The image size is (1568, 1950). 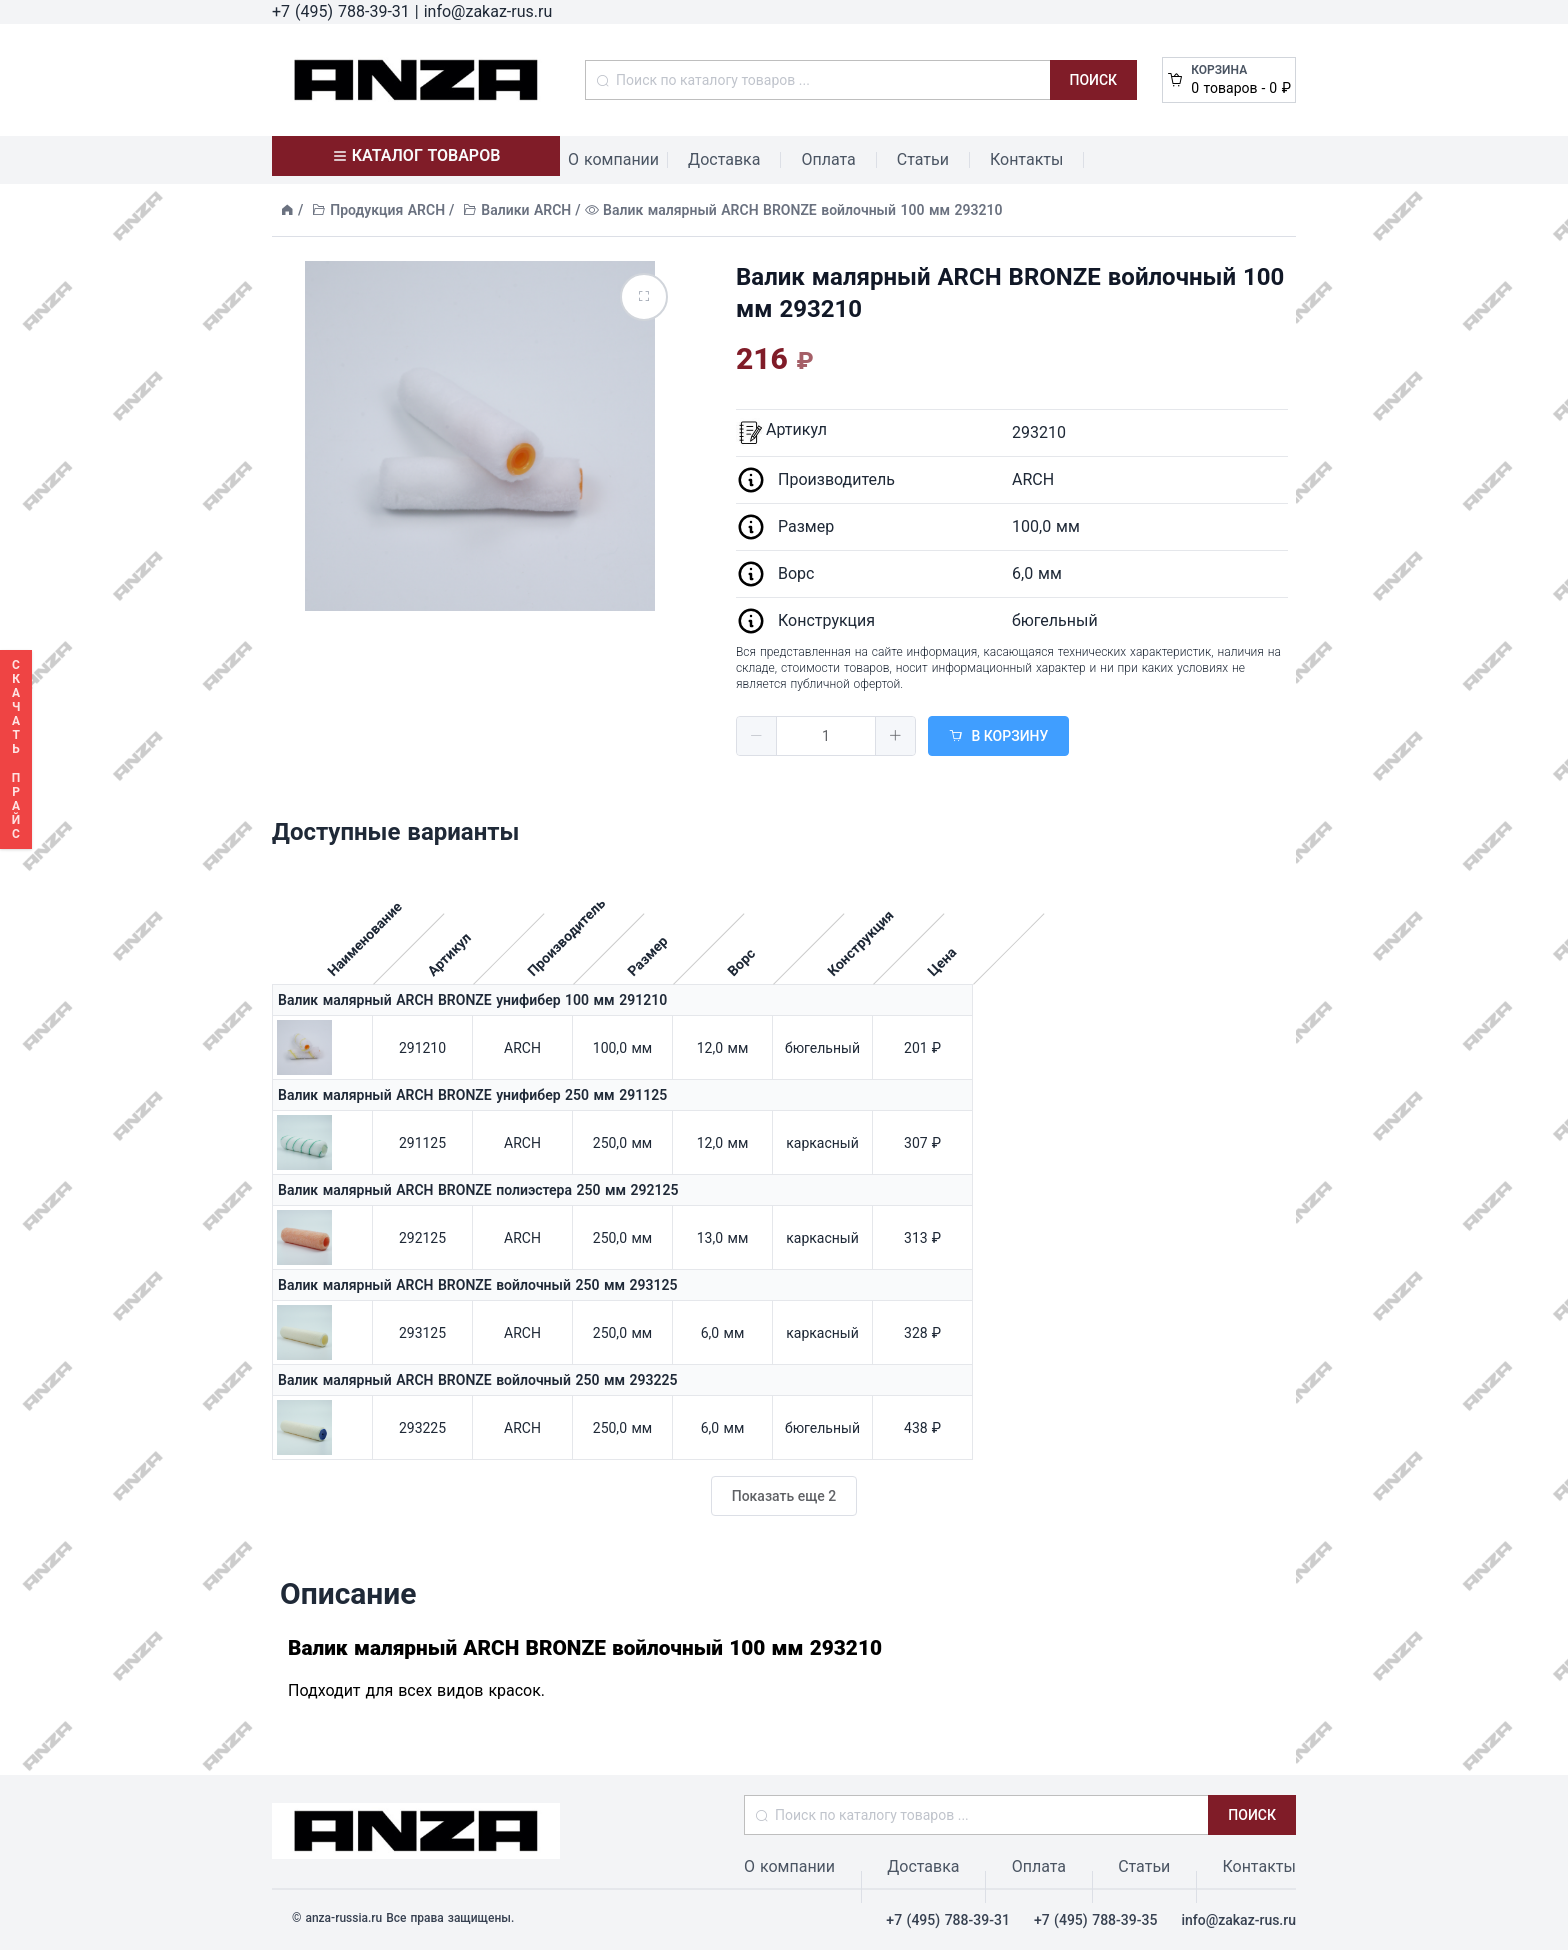 I want to click on Валики ARCH, so click(x=526, y=210).